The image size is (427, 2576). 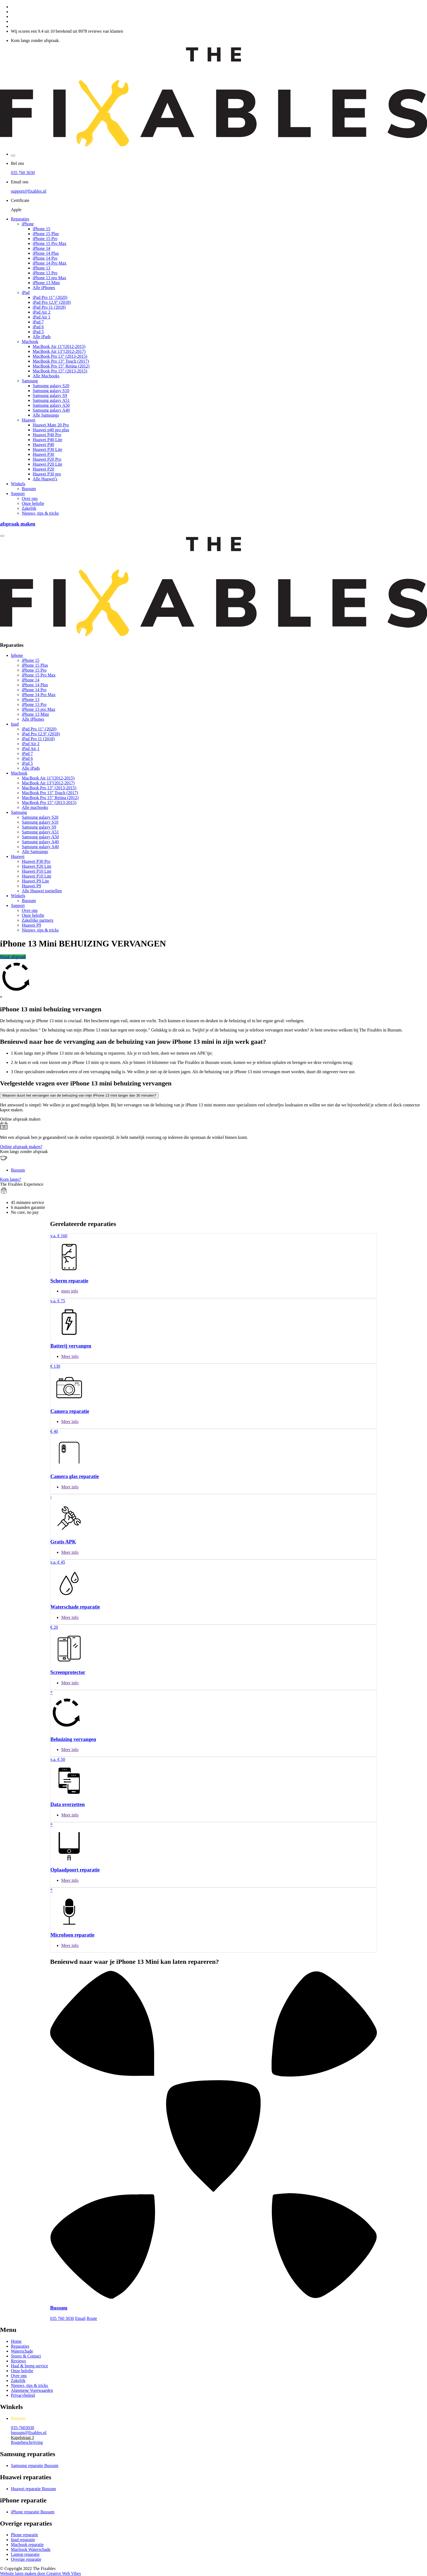 What do you see at coordinates (27, 2544) in the screenshot?
I see `Macbook reparatie` at bounding box center [27, 2544].